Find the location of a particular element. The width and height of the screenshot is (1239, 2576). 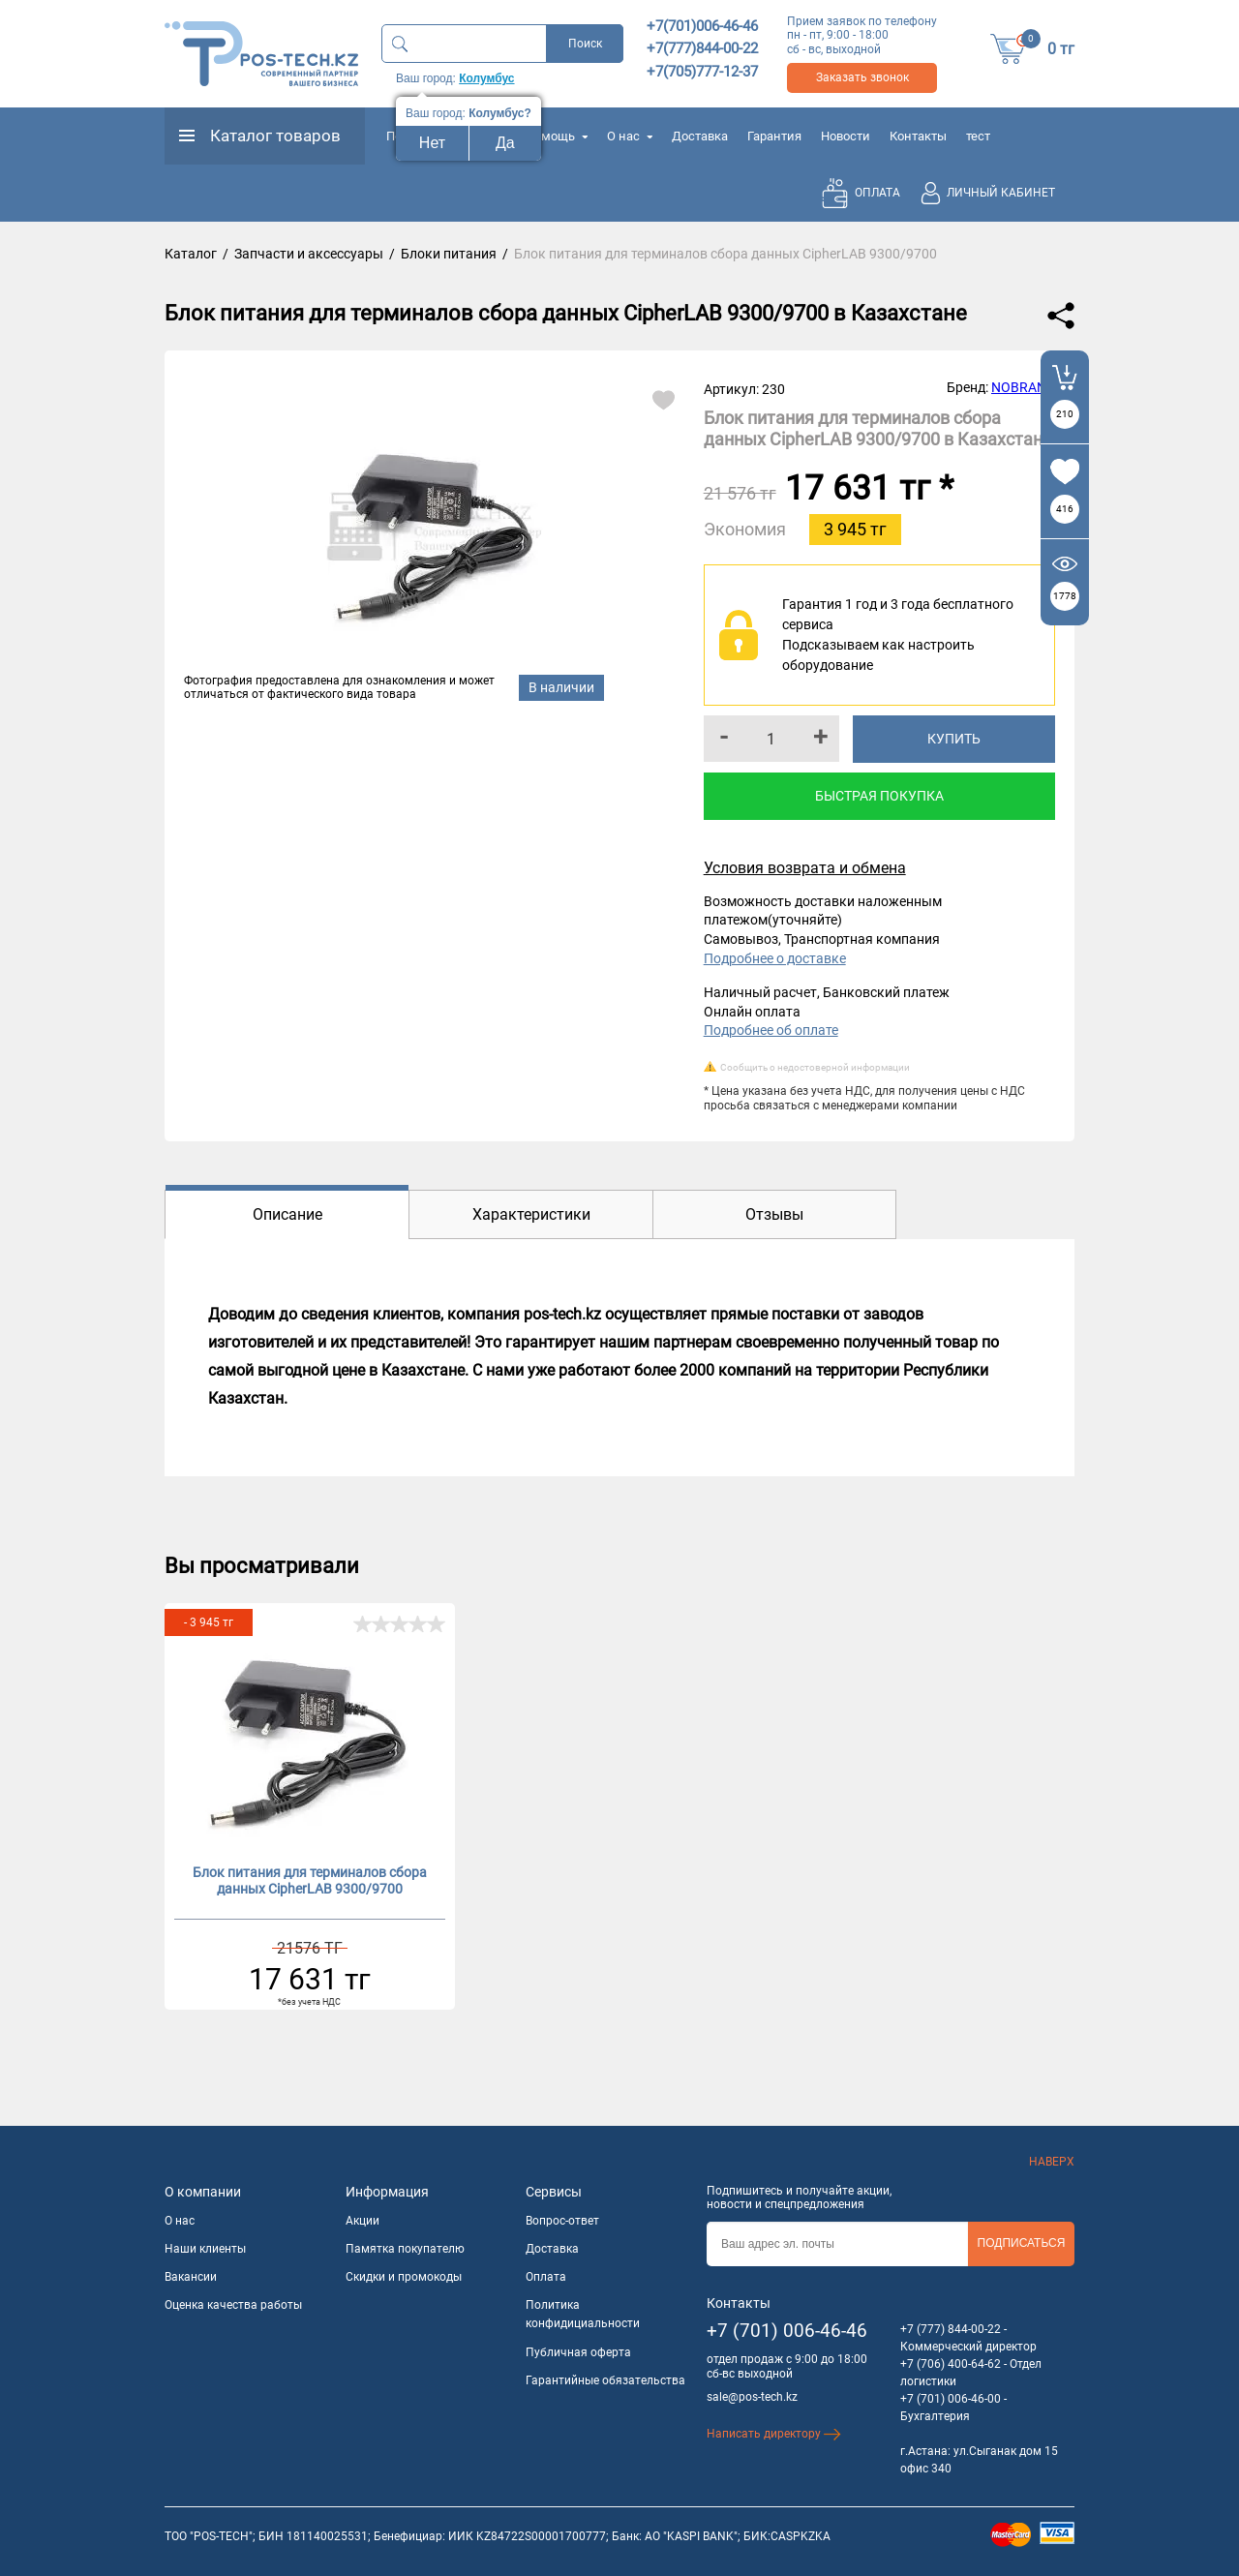

+7 (706) 400-64-62 is located at coordinates (950, 2364).